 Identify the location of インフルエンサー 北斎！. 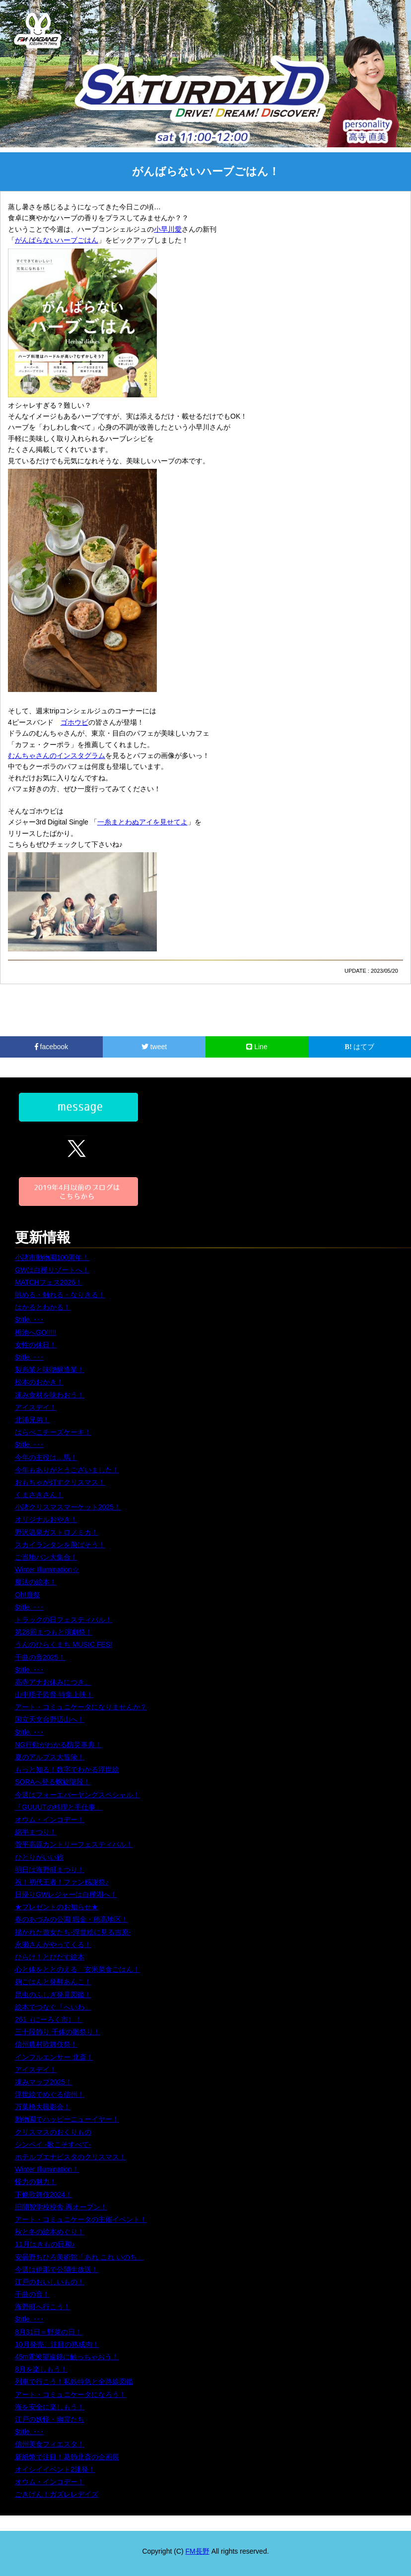
(54, 2057).